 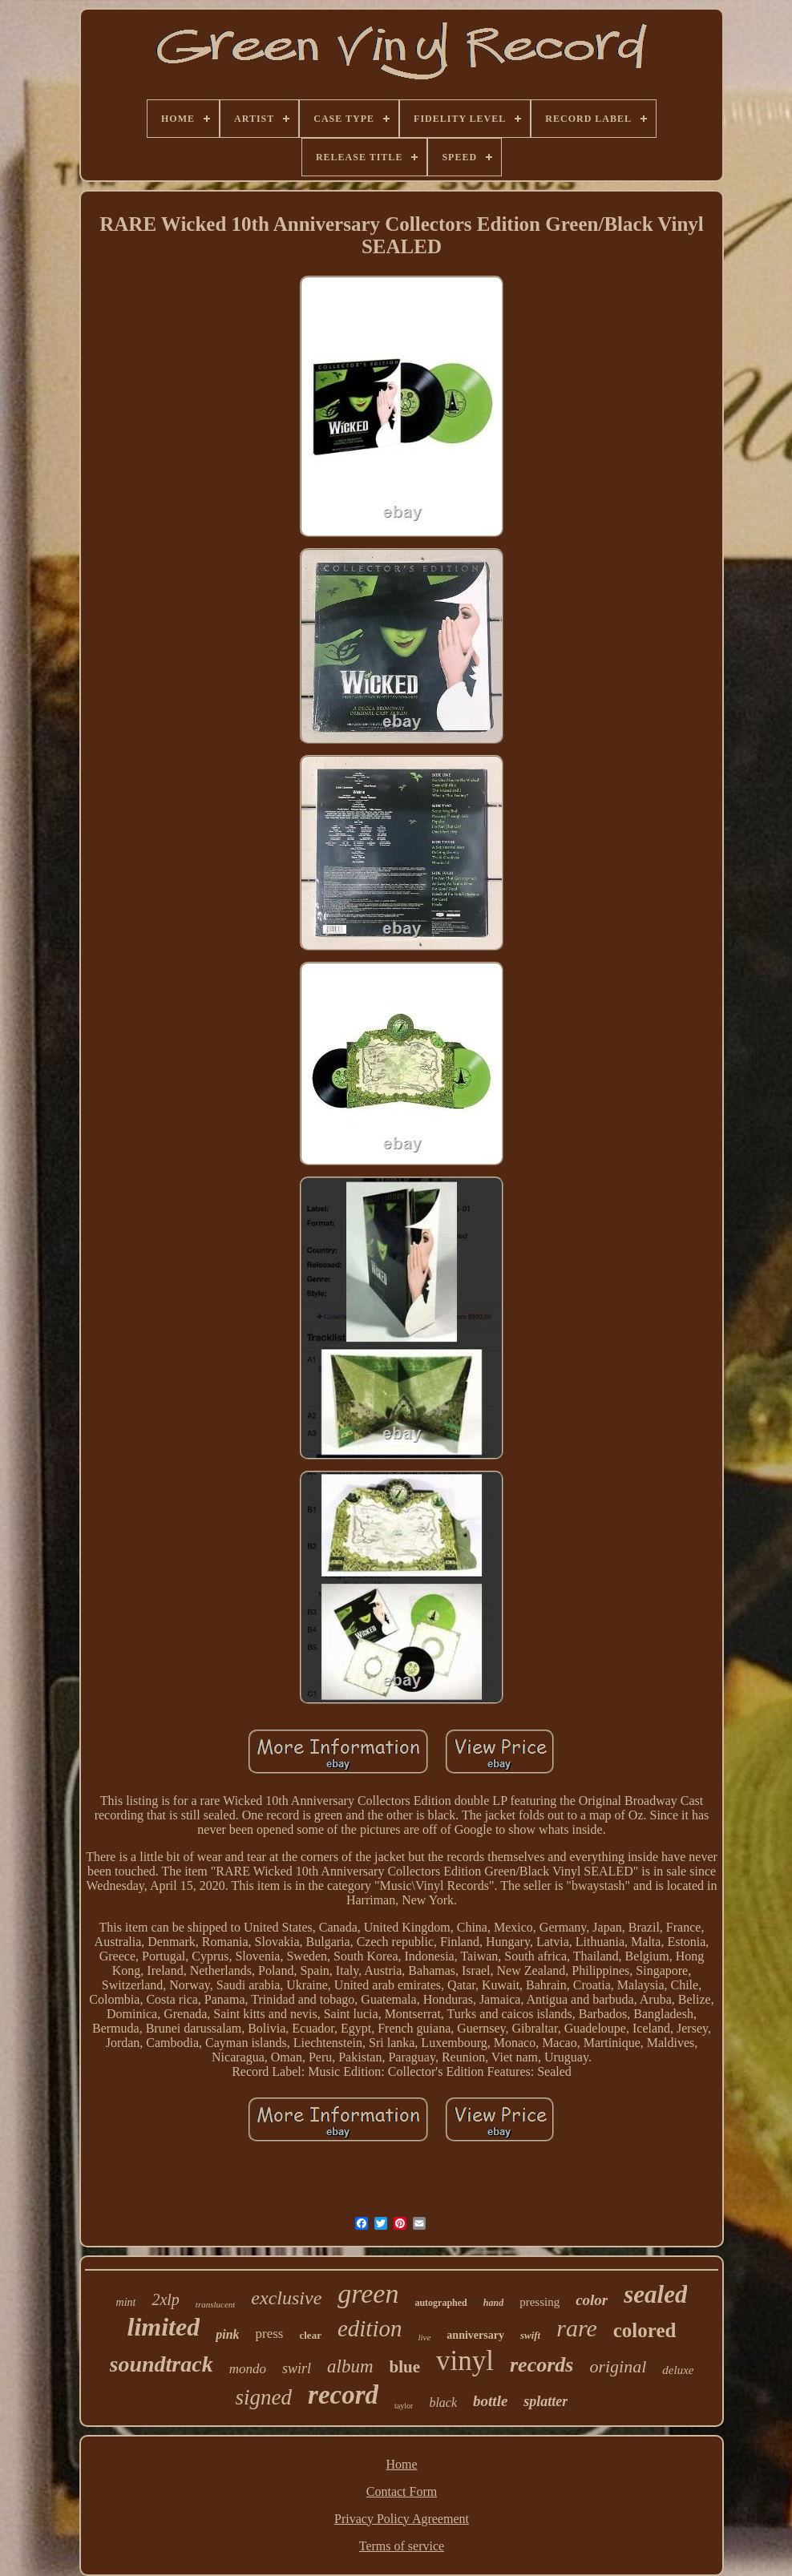 I want to click on mint, so click(x=126, y=2302).